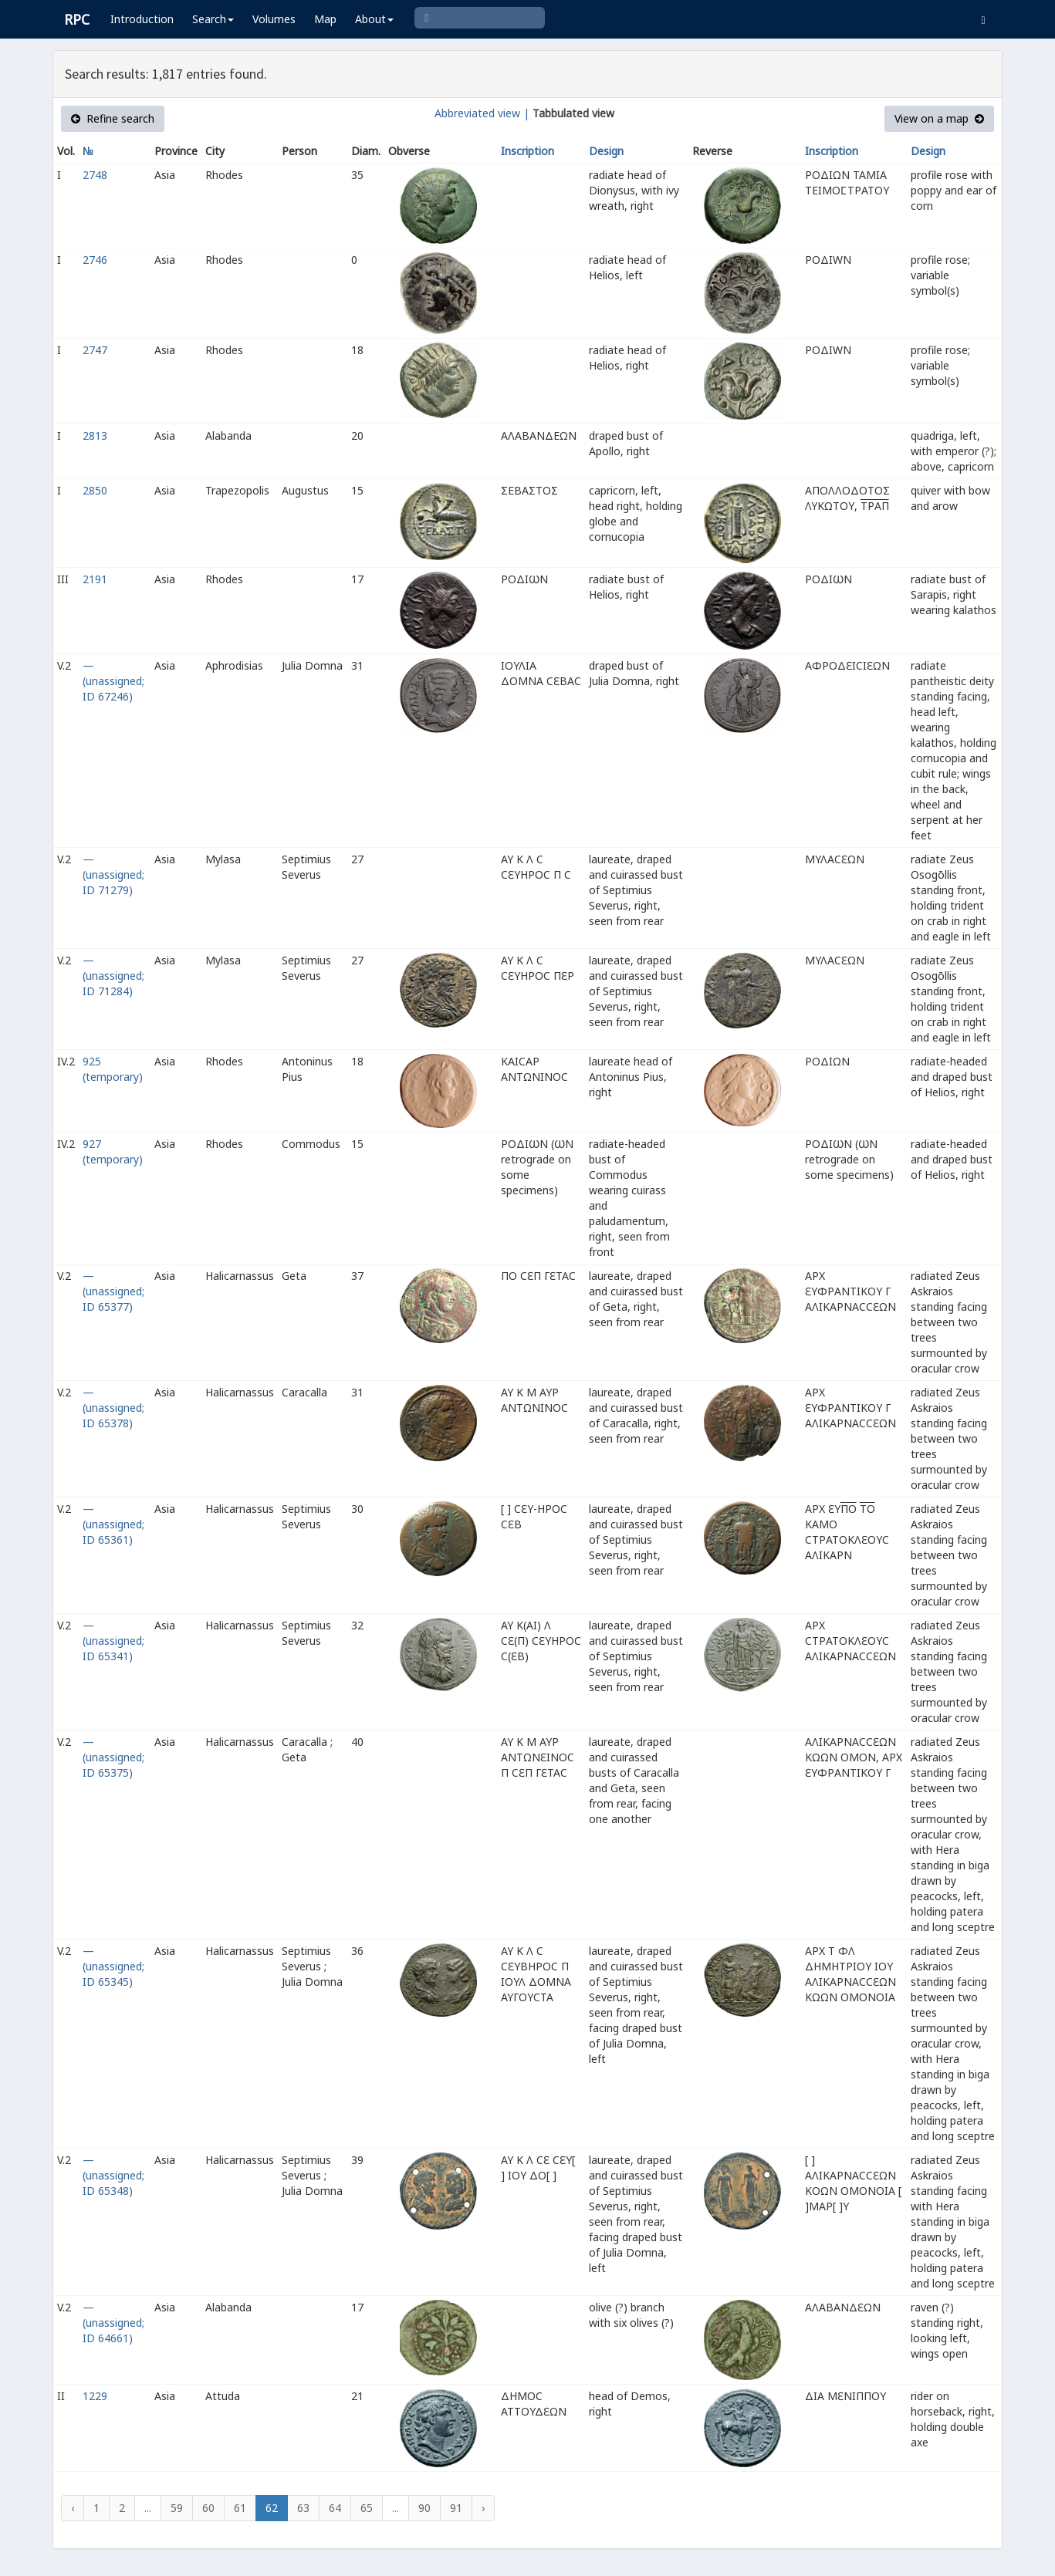  Describe the element at coordinates (113, 1151) in the screenshot. I see `927 (temporary)` at that location.